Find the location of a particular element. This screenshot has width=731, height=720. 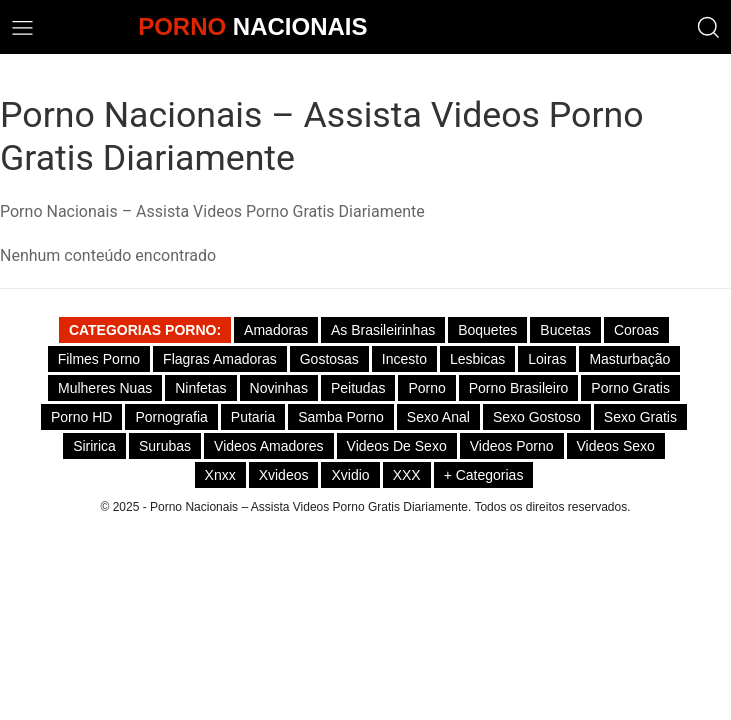

Gostosas is located at coordinates (329, 359).